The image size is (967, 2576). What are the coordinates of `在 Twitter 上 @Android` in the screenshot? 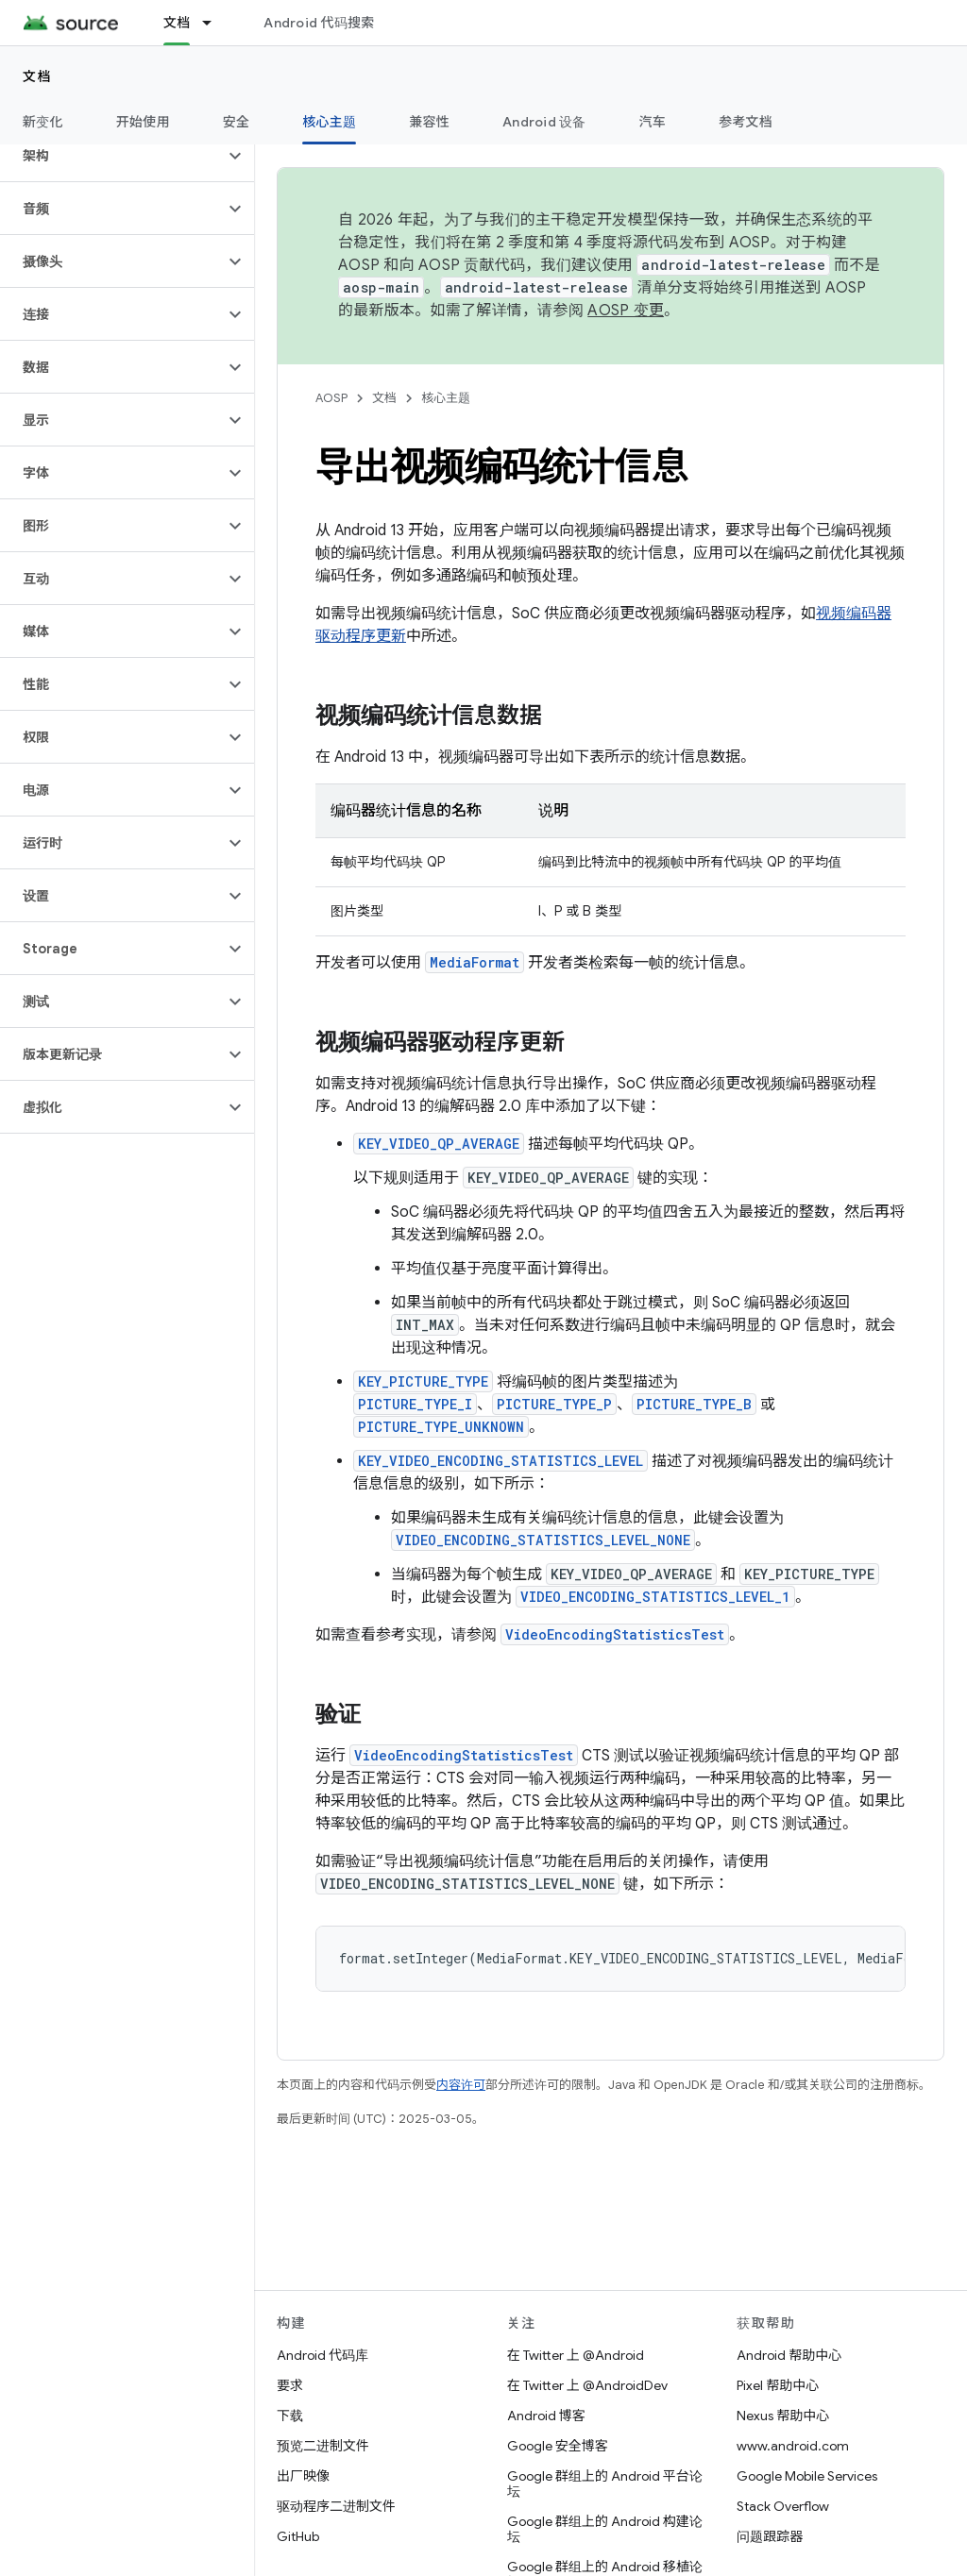 It's located at (575, 2355).